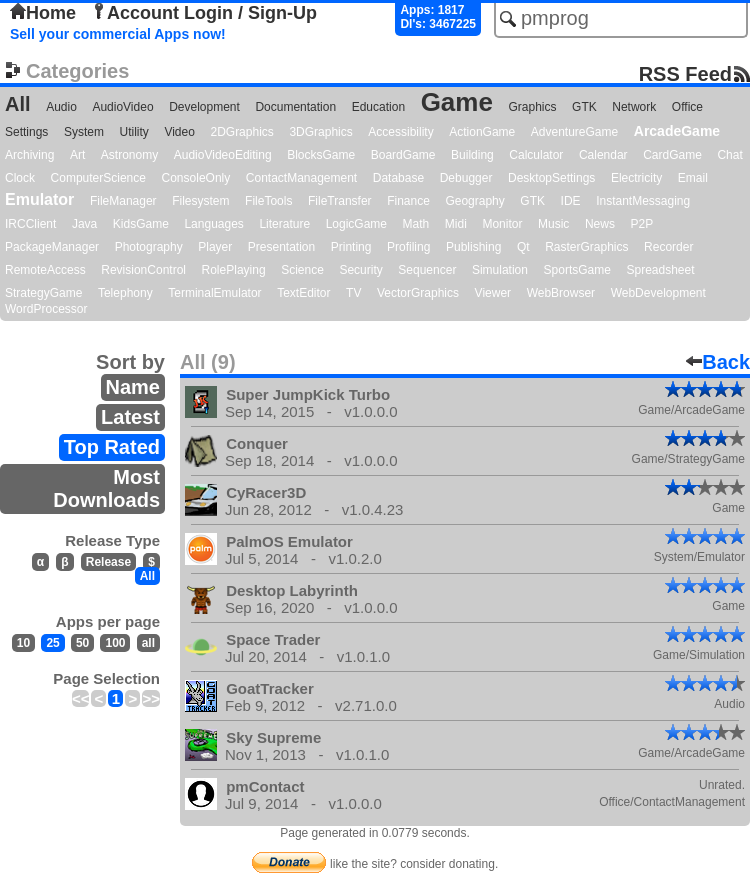  What do you see at coordinates (551, 178) in the screenshot?
I see `DesktopSettings` at bounding box center [551, 178].